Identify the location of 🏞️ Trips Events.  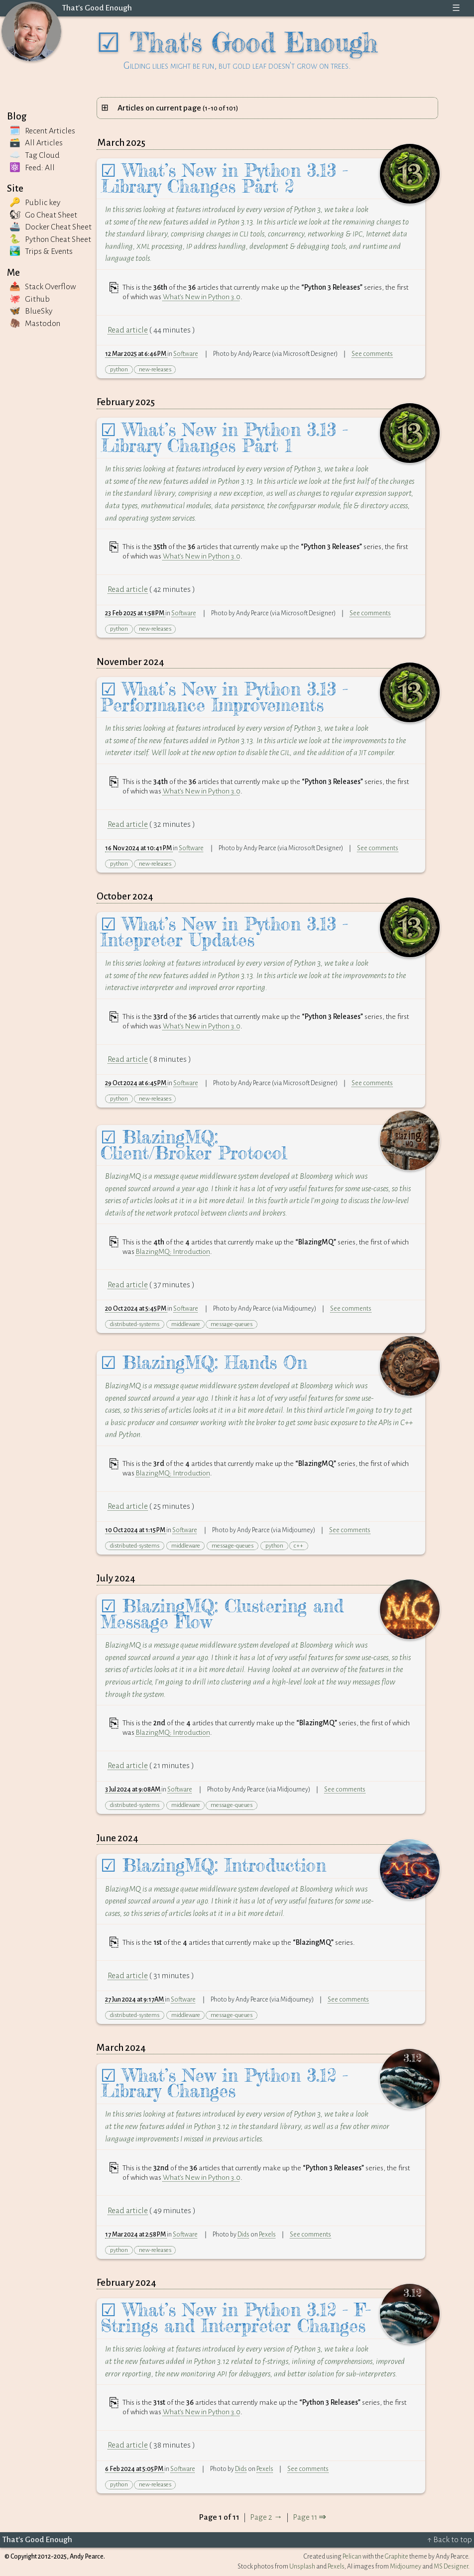
(41, 251).